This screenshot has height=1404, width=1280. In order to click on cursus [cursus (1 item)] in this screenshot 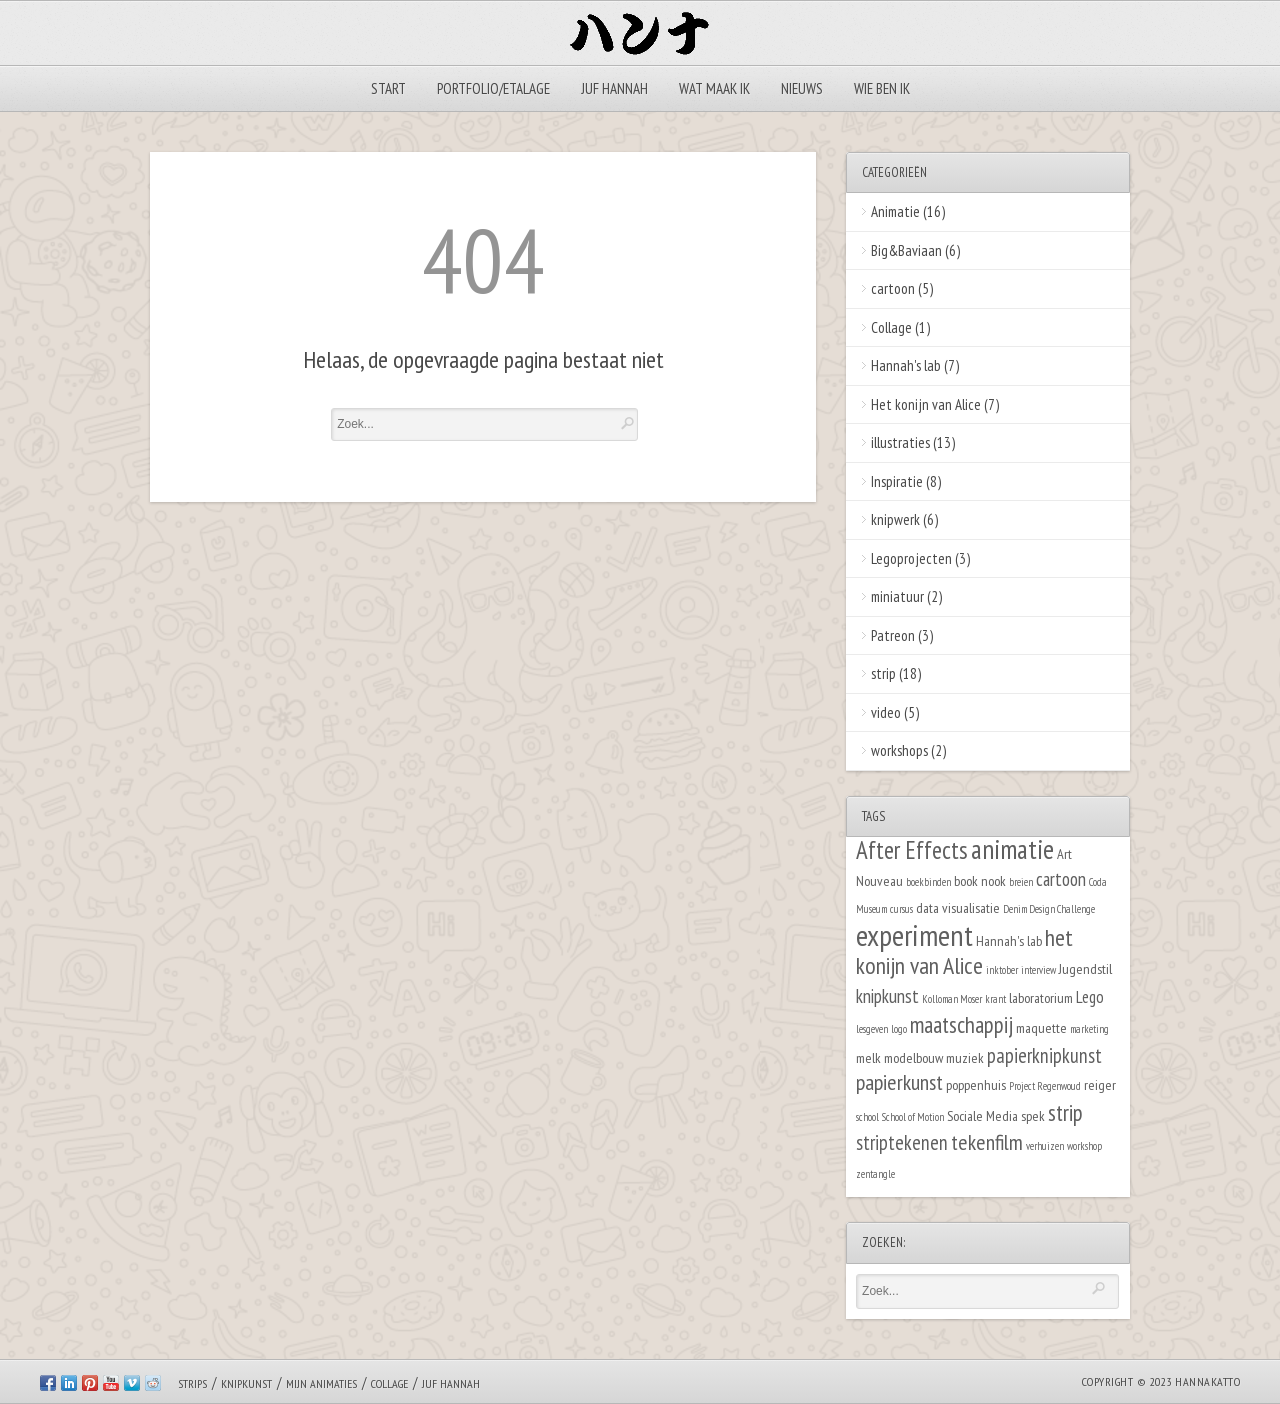, I will do `click(901, 909)`.